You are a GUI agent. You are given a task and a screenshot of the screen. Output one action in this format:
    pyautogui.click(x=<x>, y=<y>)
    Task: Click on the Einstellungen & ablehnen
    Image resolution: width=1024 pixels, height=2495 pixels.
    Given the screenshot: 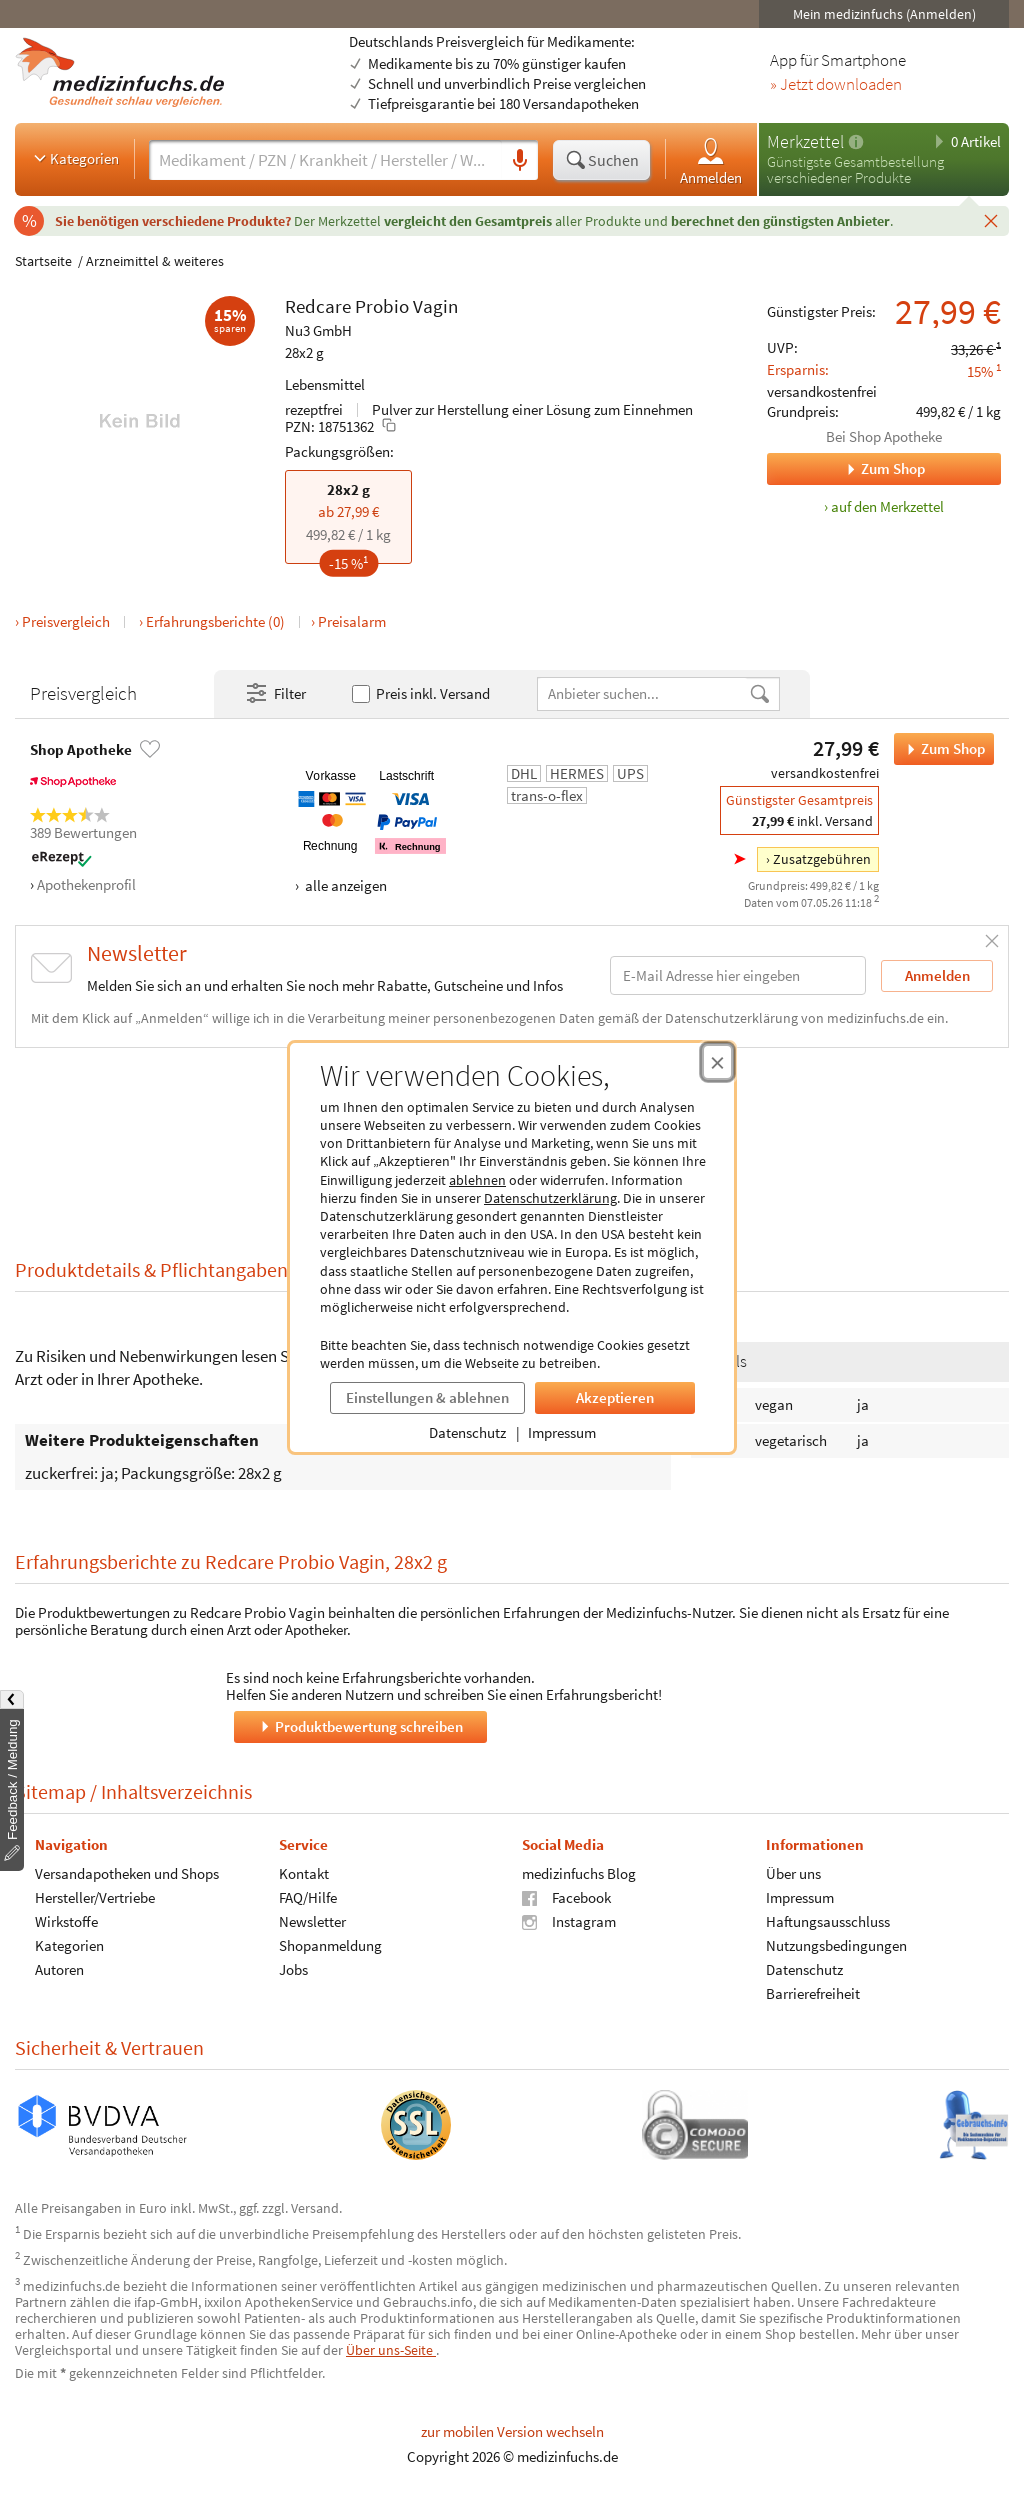 What is the action you would take?
    pyautogui.click(x=427, y=1397)
    